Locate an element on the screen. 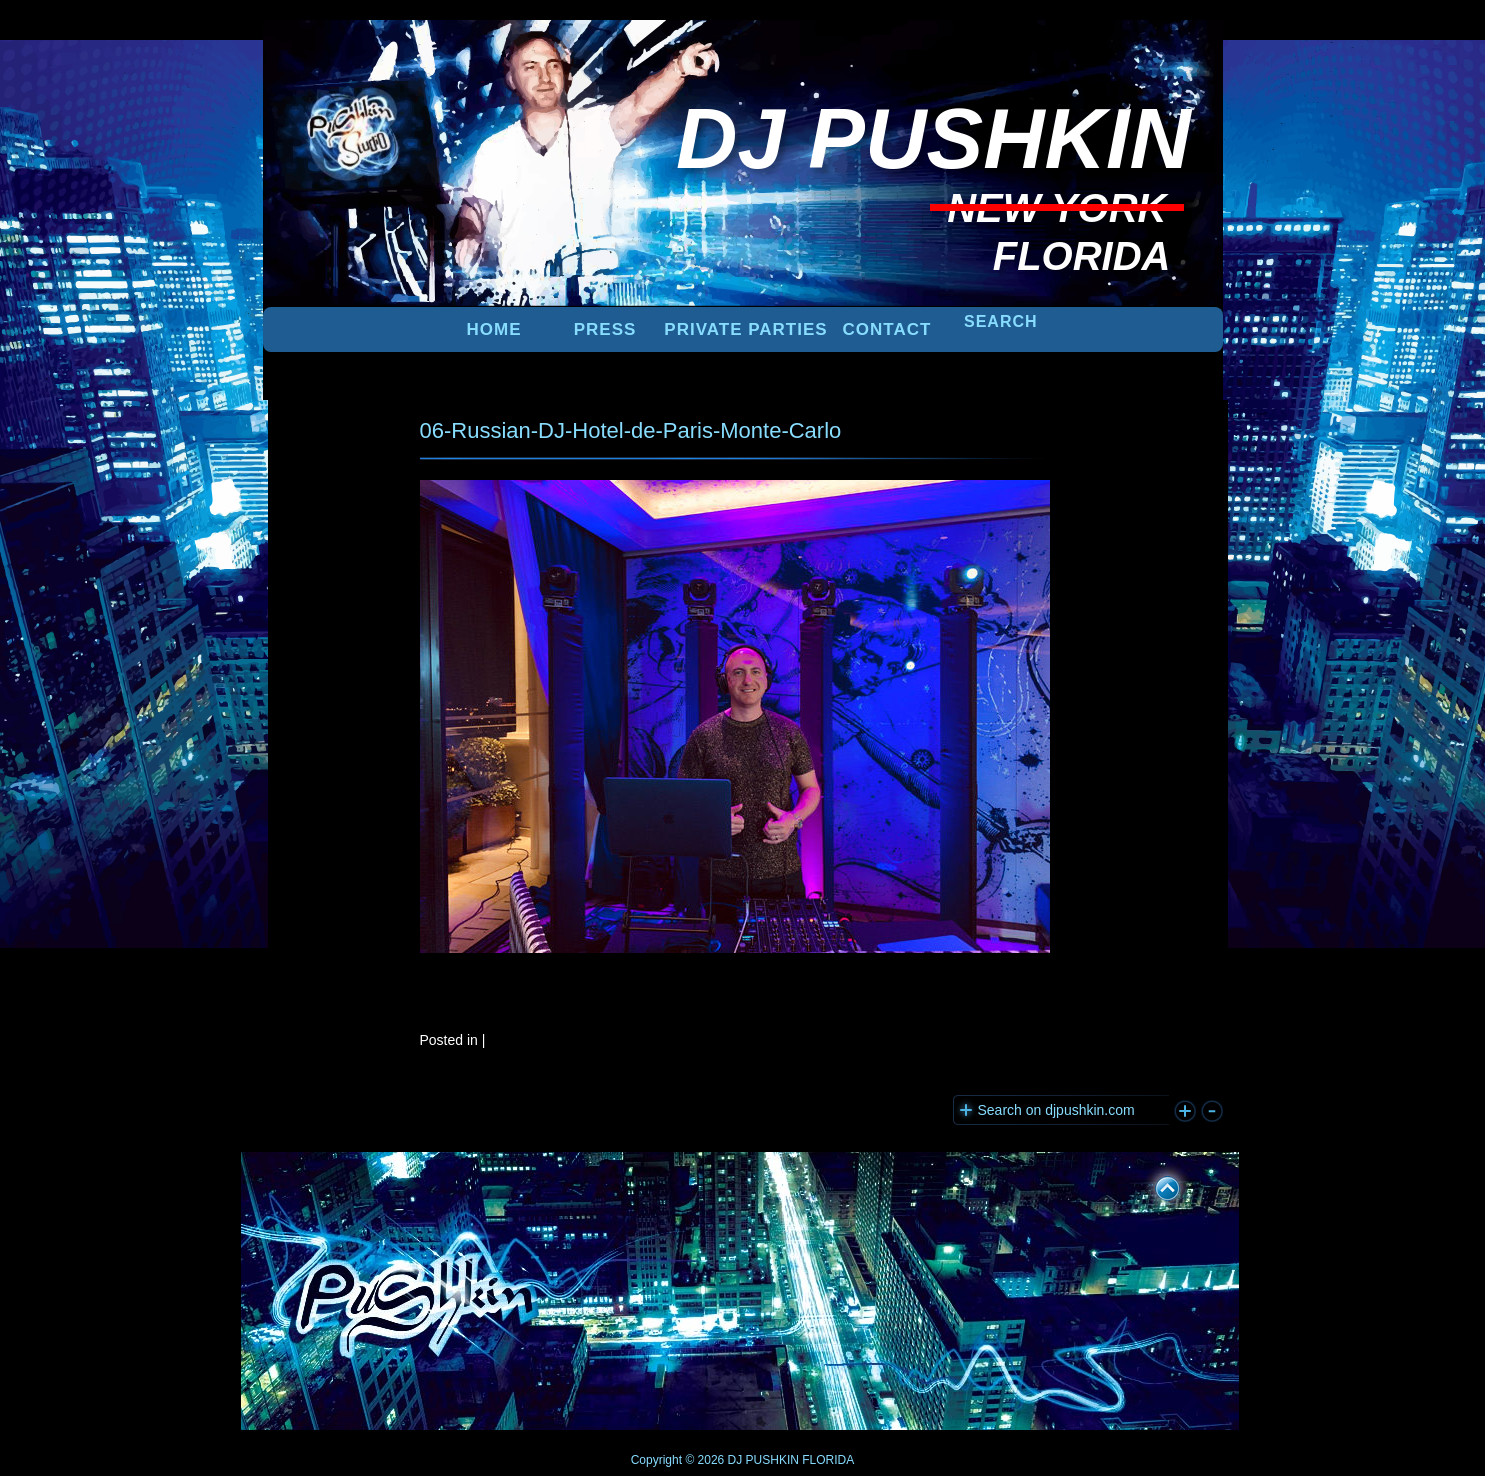  UP is located at coordinates (1154, 1185).